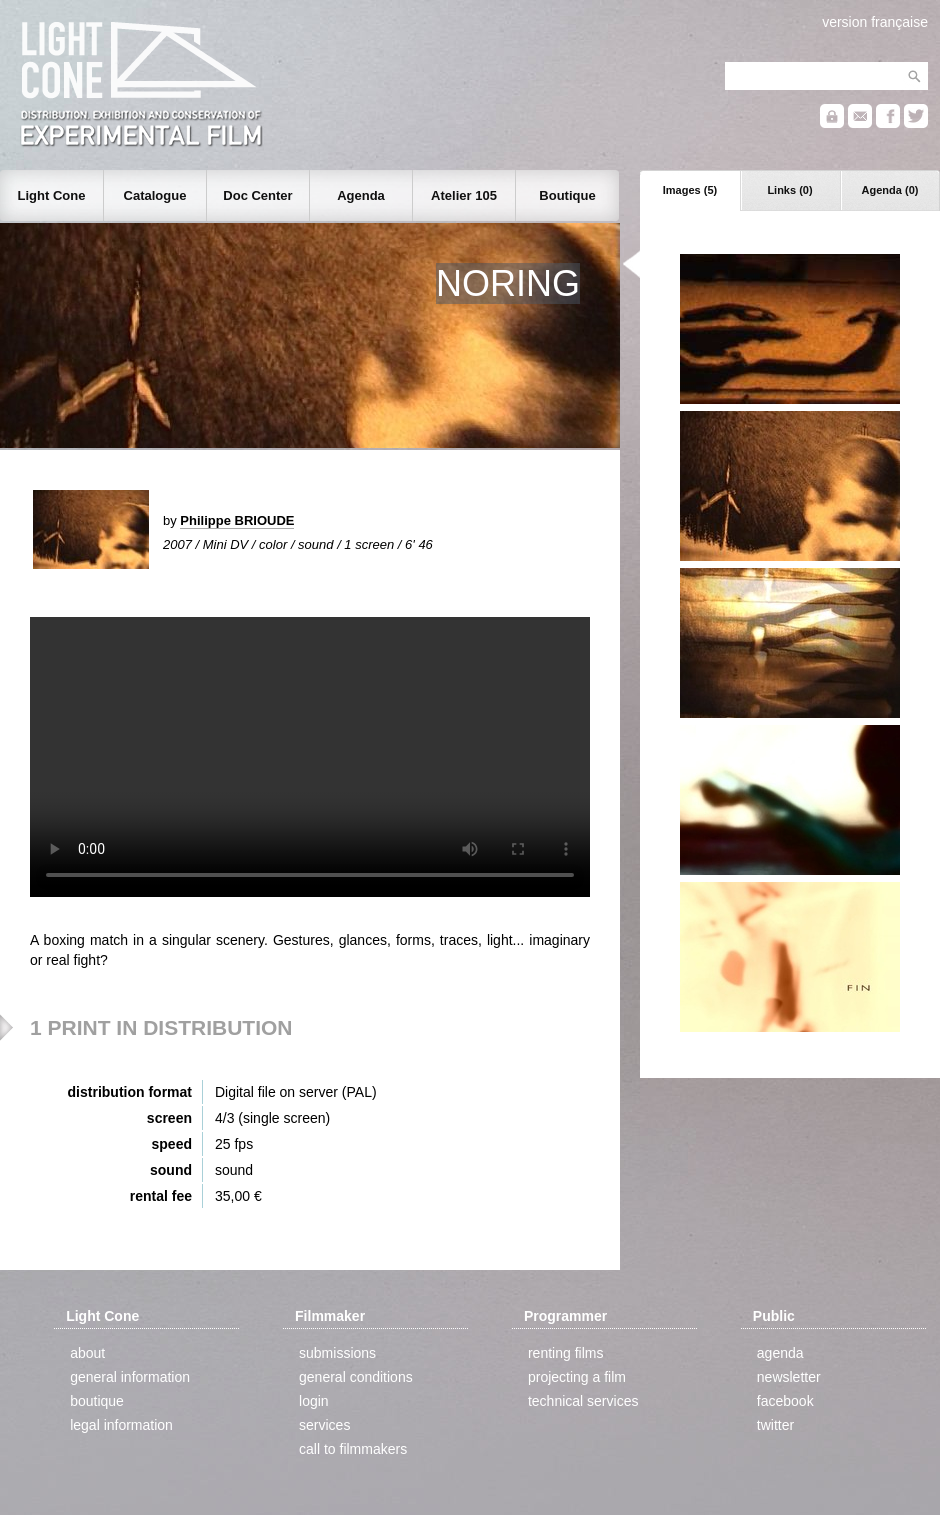  Describe the element at coordinates (875, 22) in the screenshot. I see `version française` at that location.